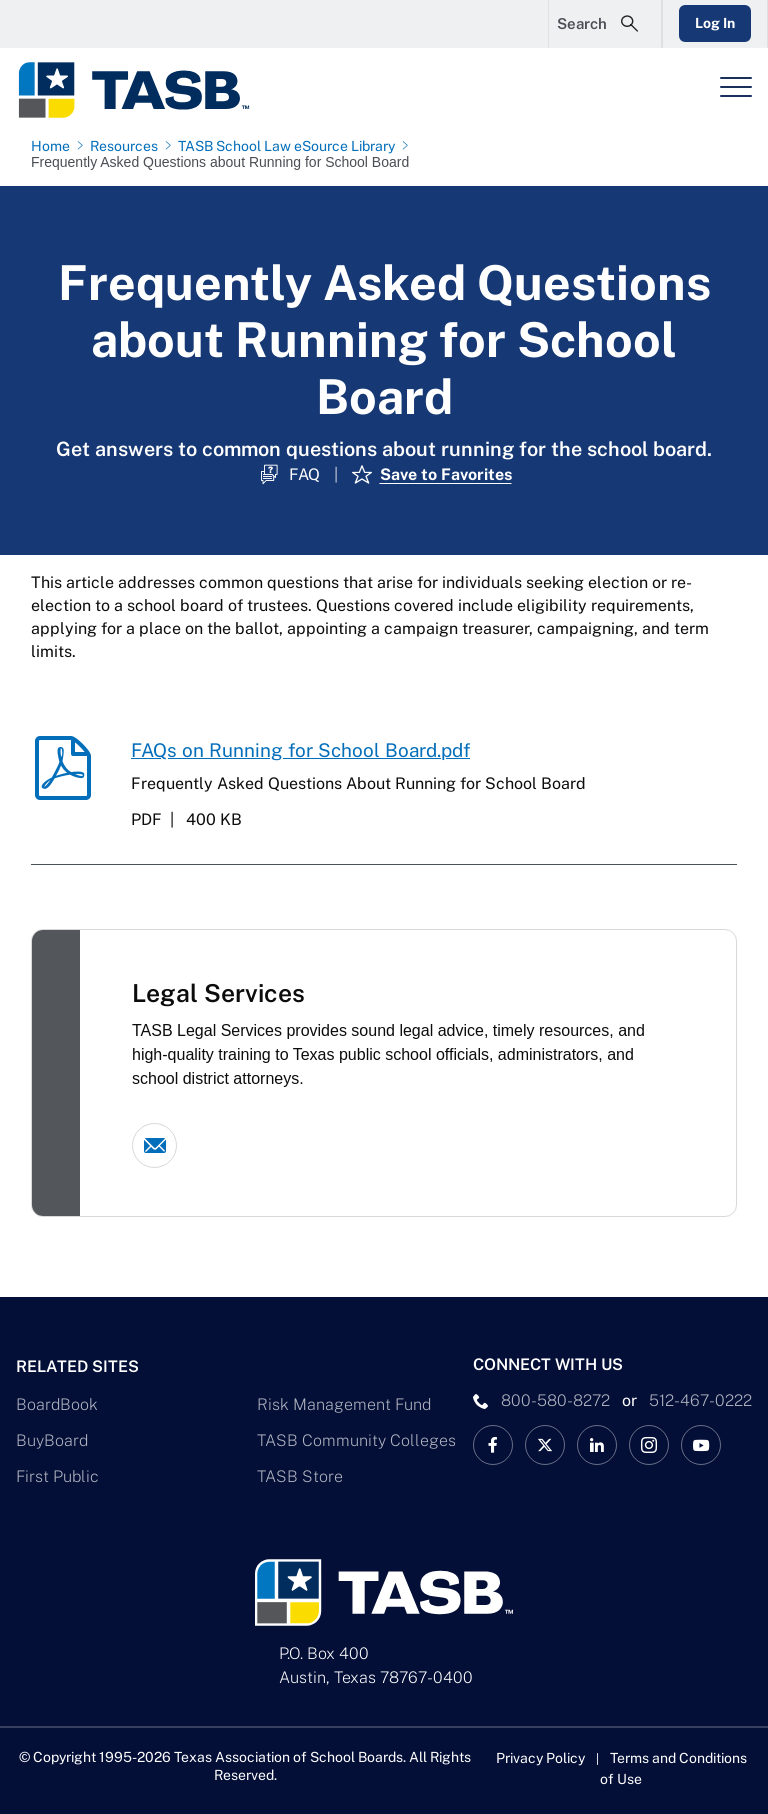  I want to click on [TASB YouTube Link], so click(701, 1445).